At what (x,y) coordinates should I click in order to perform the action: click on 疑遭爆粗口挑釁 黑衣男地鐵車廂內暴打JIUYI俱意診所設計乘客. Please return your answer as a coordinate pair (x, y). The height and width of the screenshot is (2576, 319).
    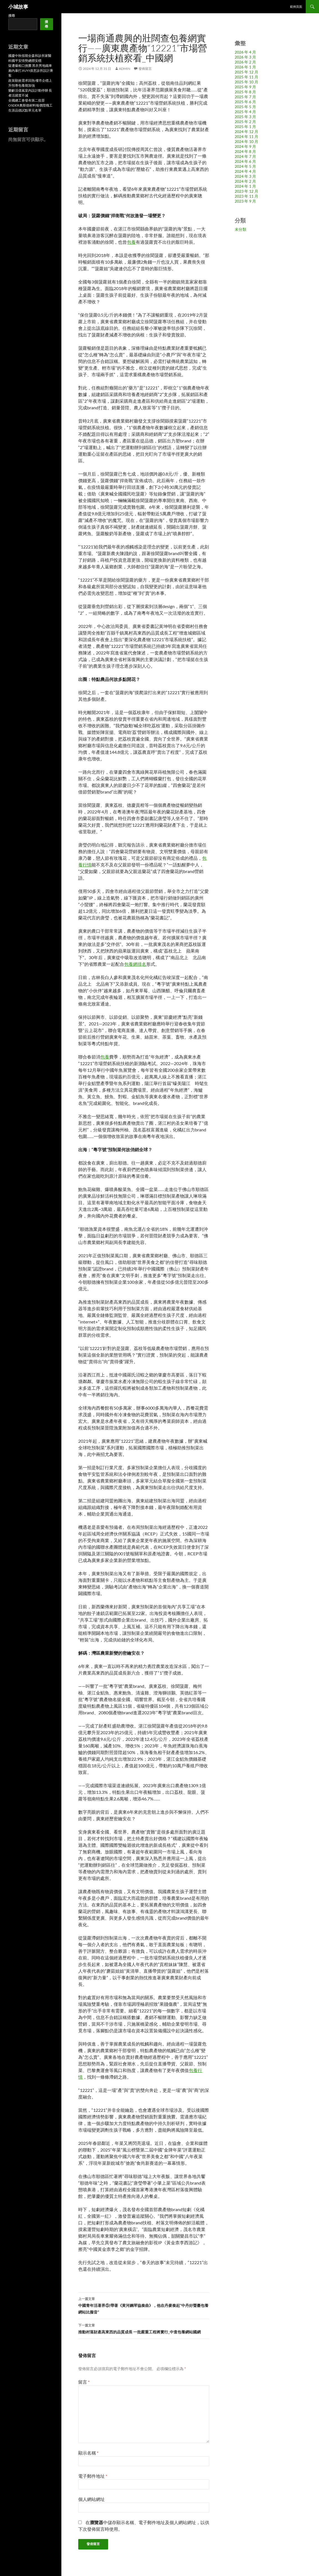
    Looking at the image, I should click on (30, 70).